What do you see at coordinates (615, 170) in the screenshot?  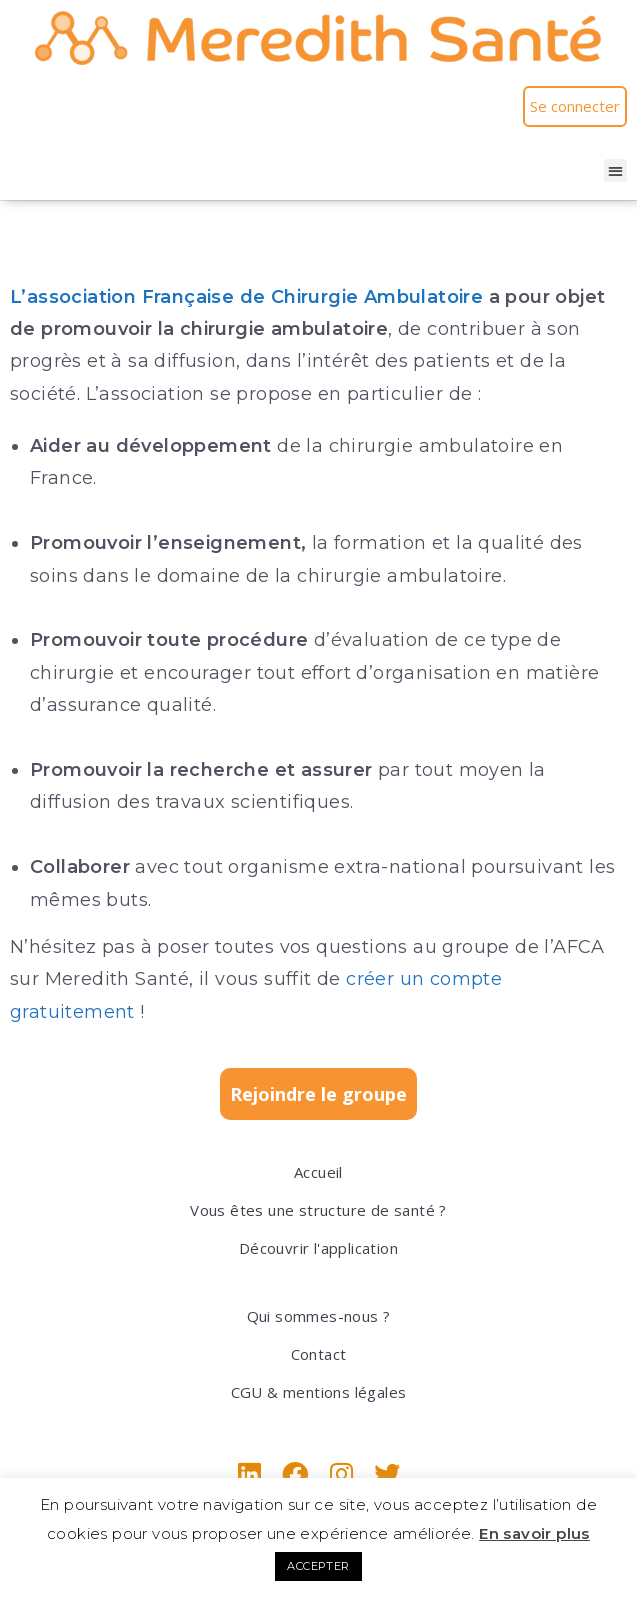 I see `[button]` at bounding box center [615, 170].